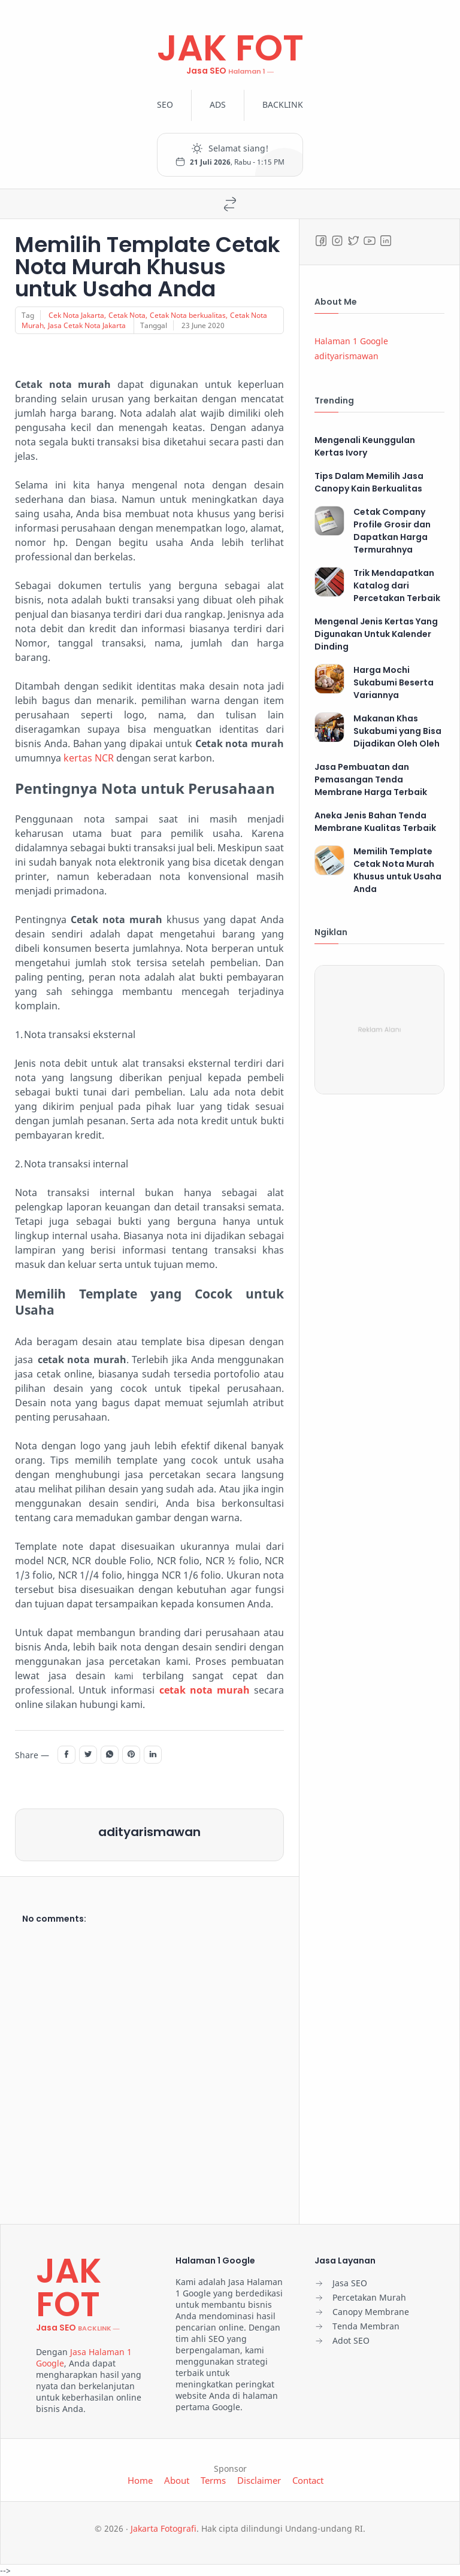 This screenshot has width=460, height=2576. I want to click on Cetak Nota, so click(127, 315).